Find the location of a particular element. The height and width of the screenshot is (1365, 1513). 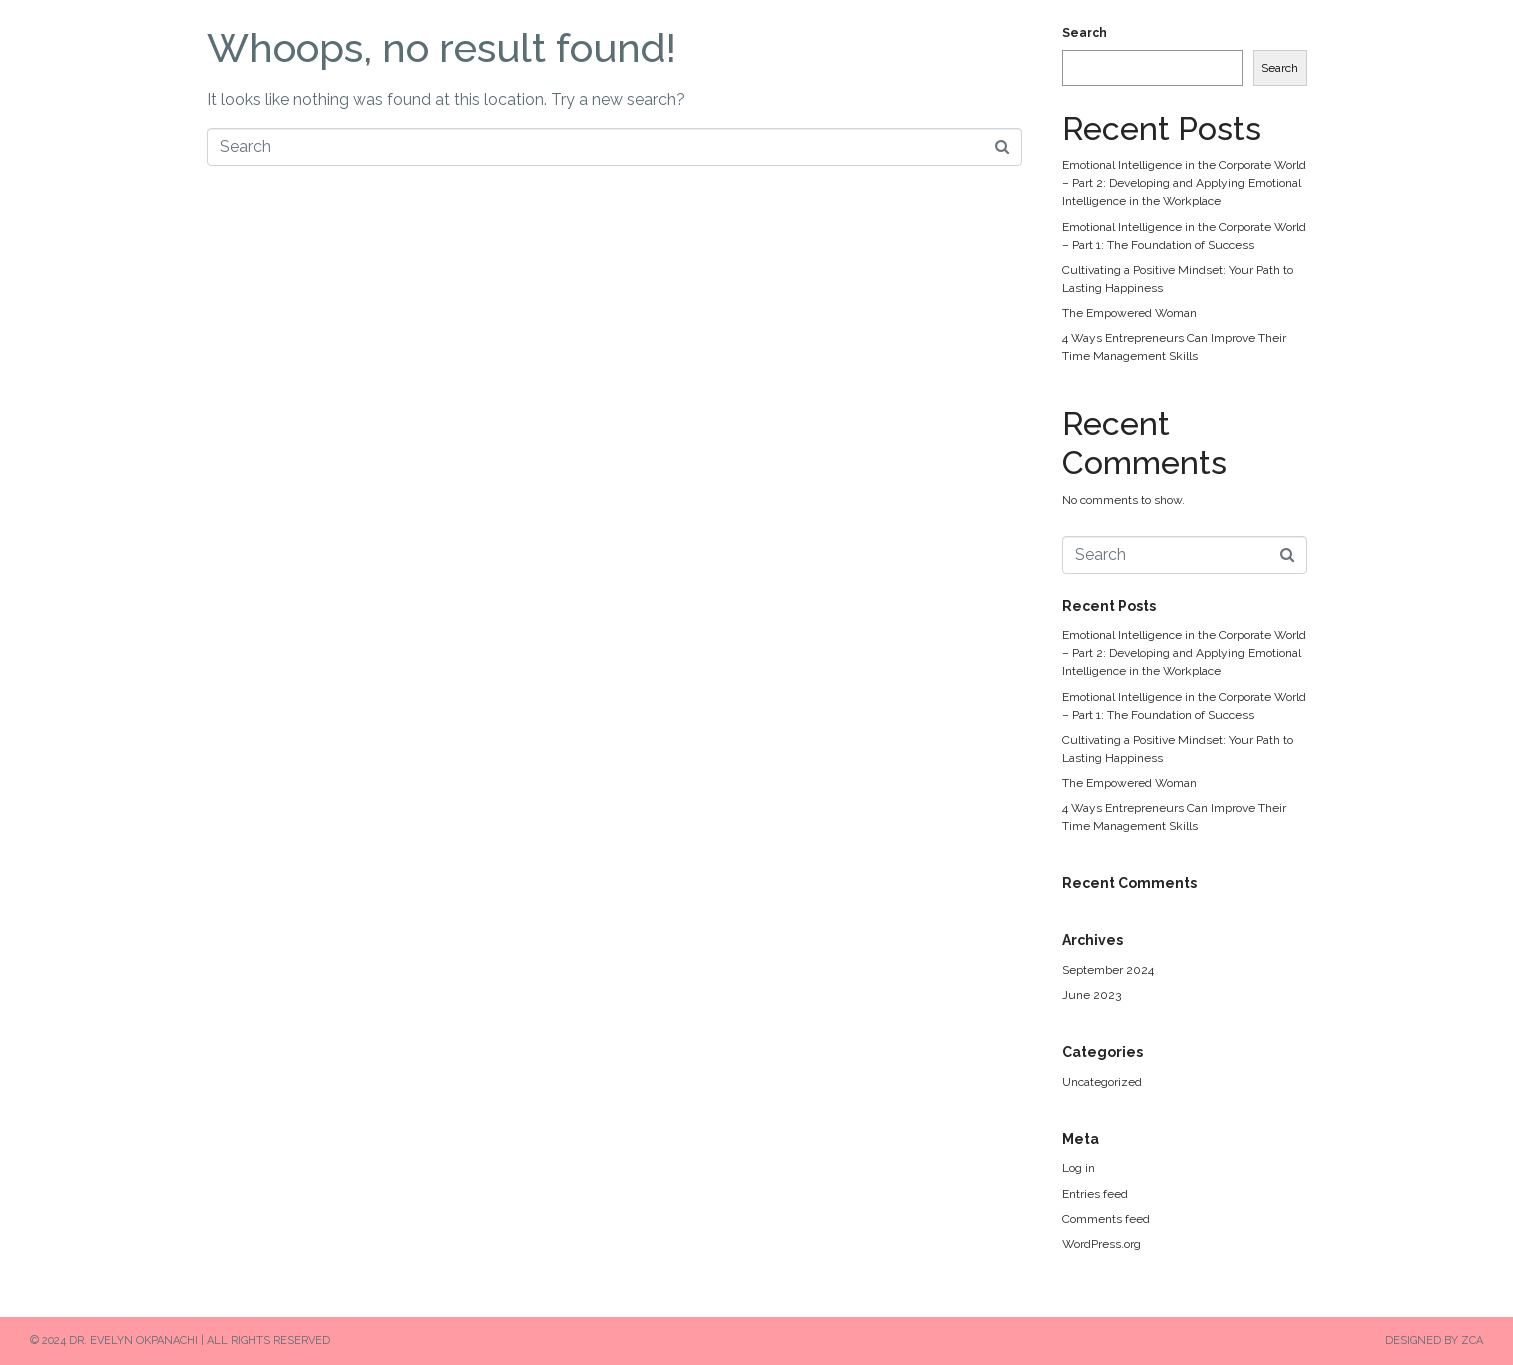

The Empowered Woman is located at coordinates (1129, 313).